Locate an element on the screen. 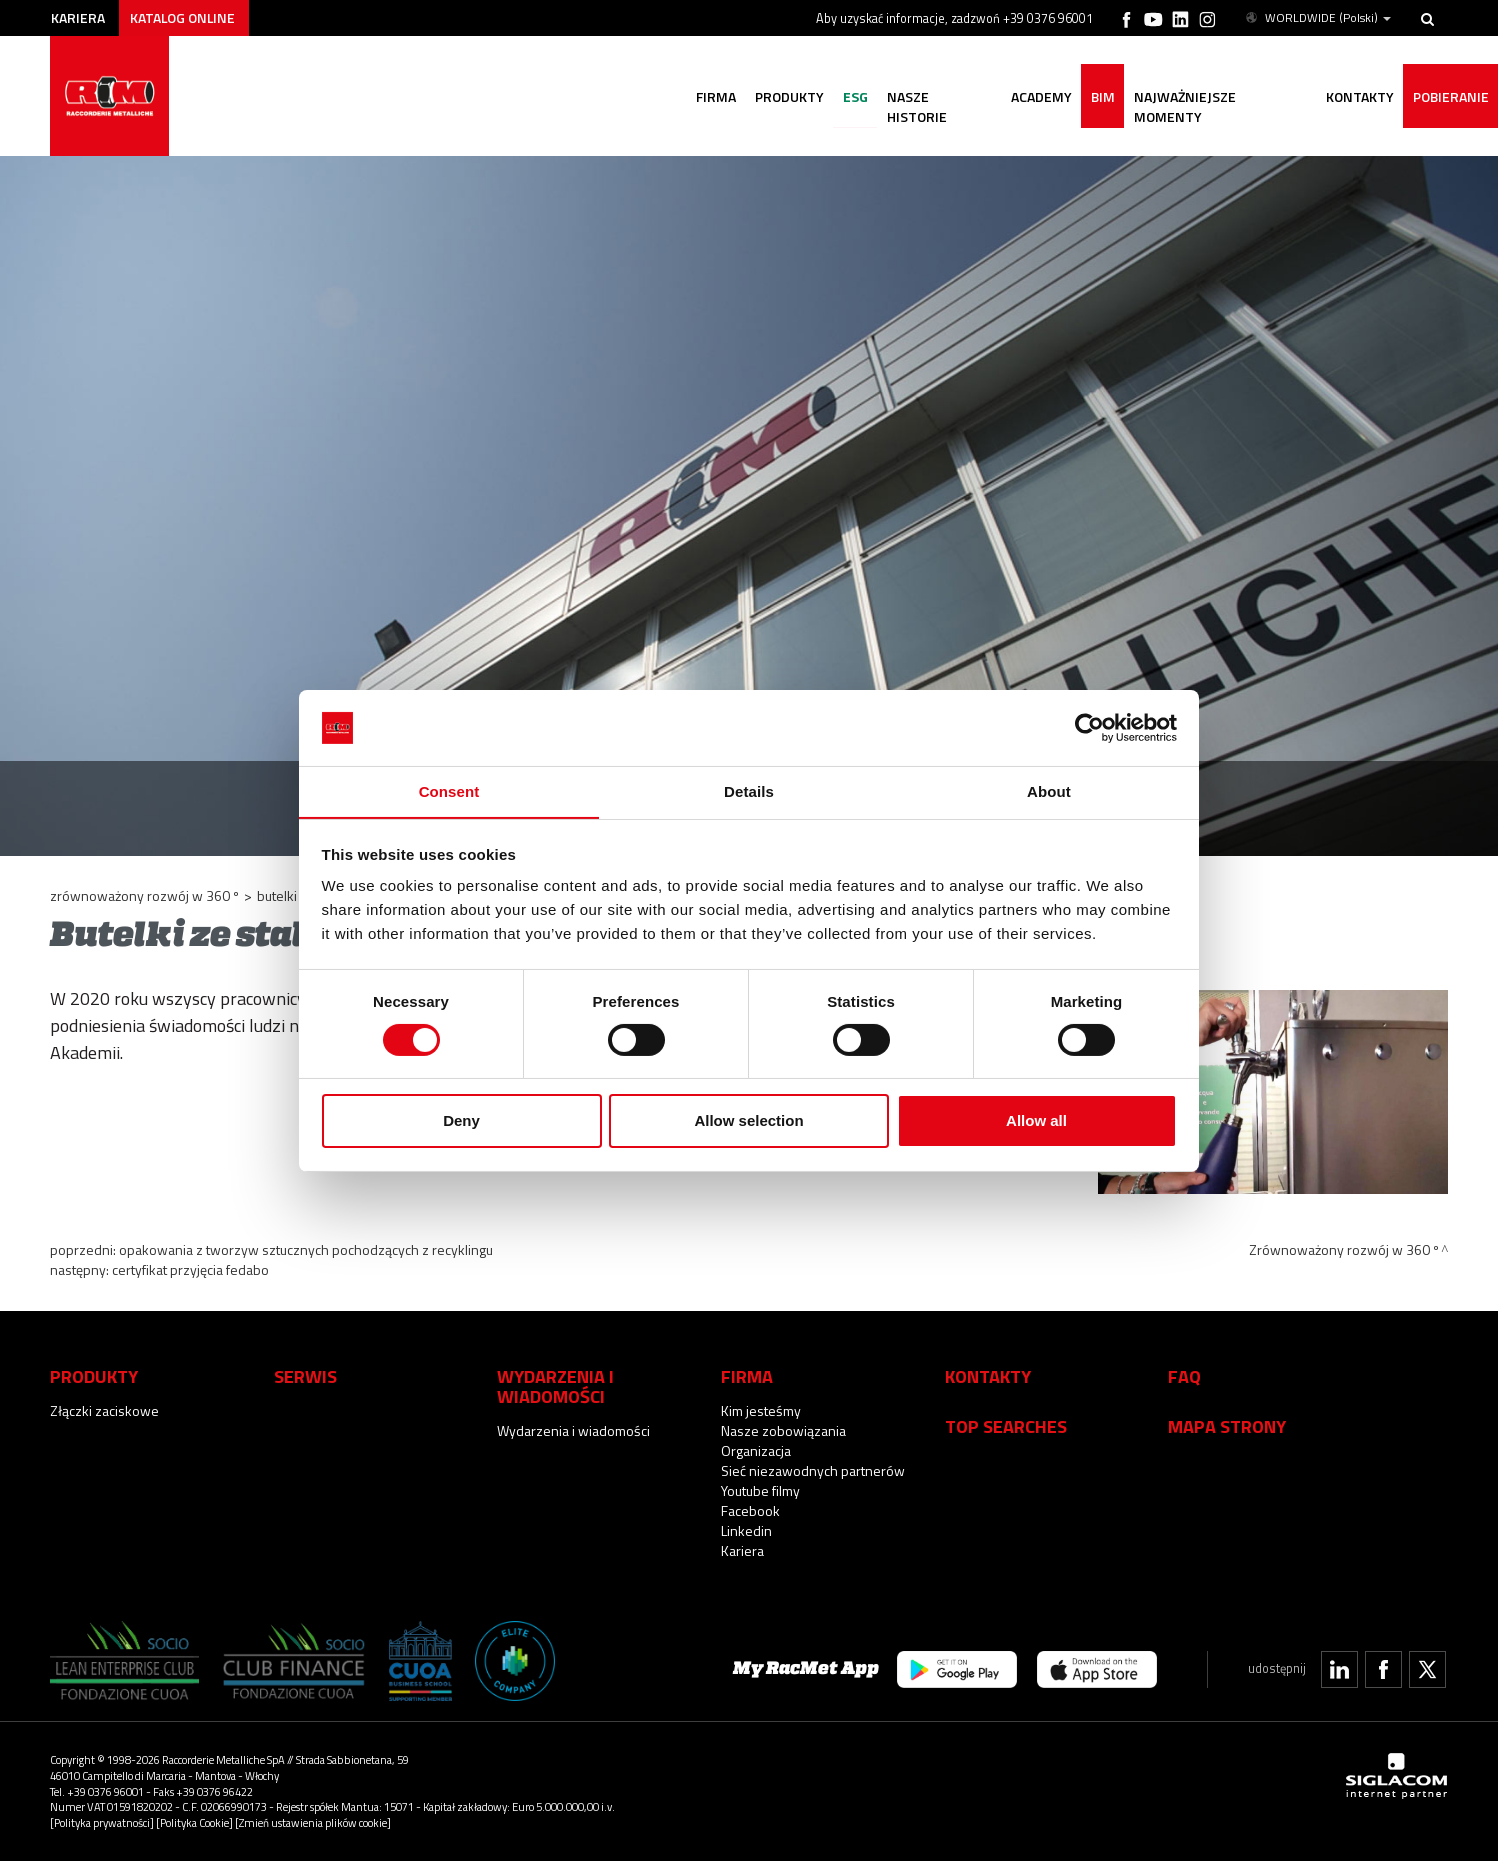 This screenshot has height=1861, width=1498. Mapa strony is located at coordinates (1227, 1426).